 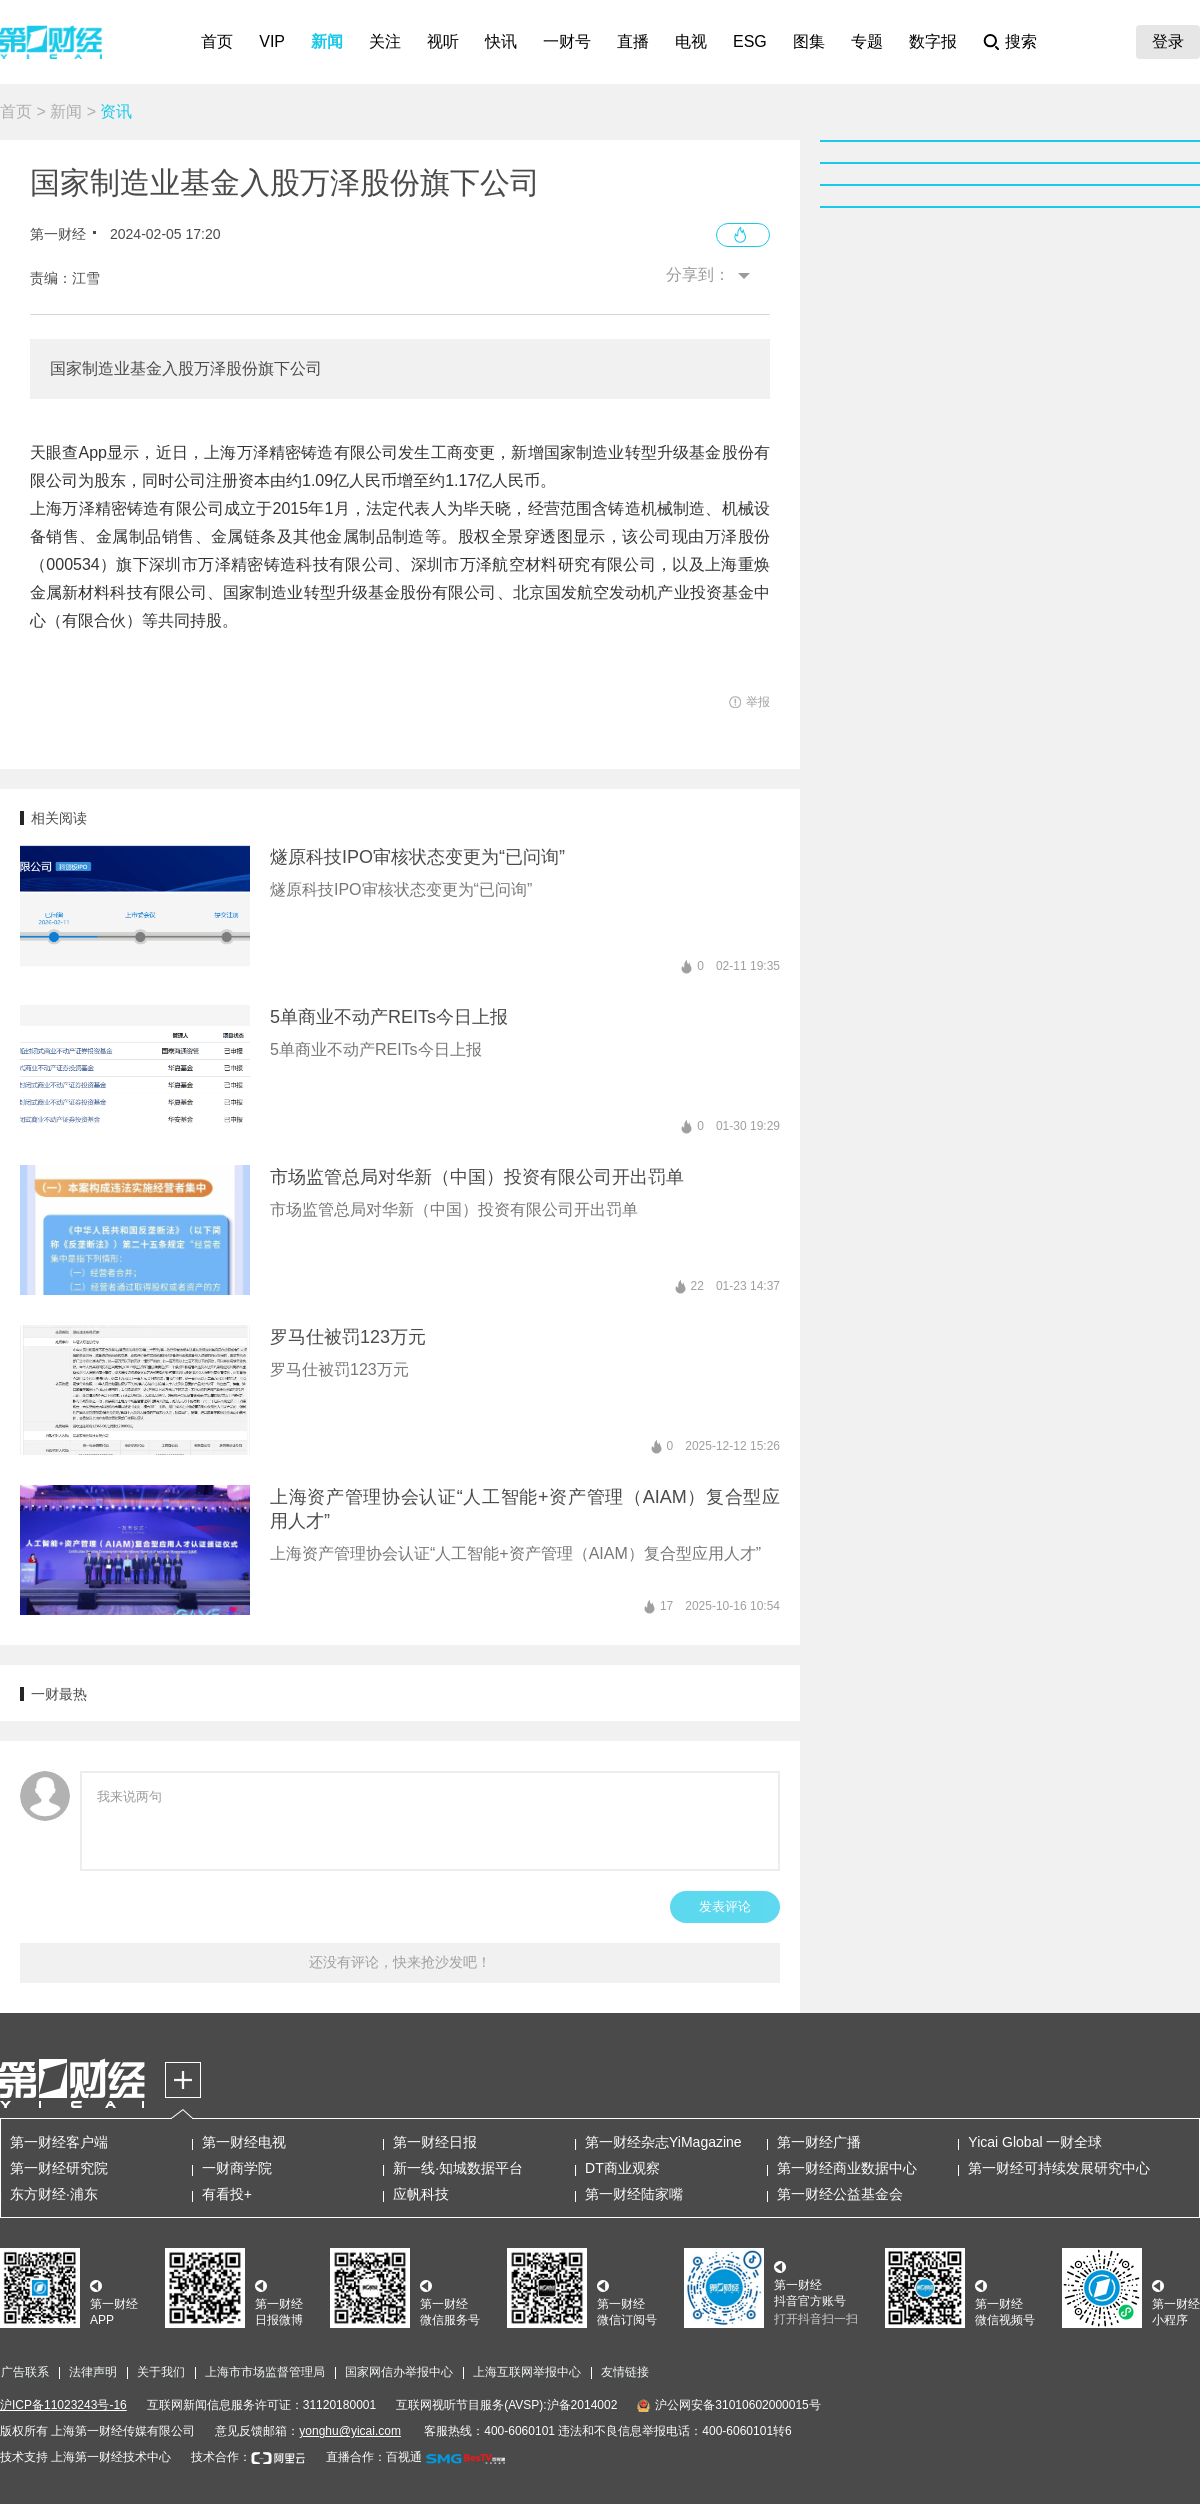 I want to click on 友情链接, so click(x=625, y=2372).